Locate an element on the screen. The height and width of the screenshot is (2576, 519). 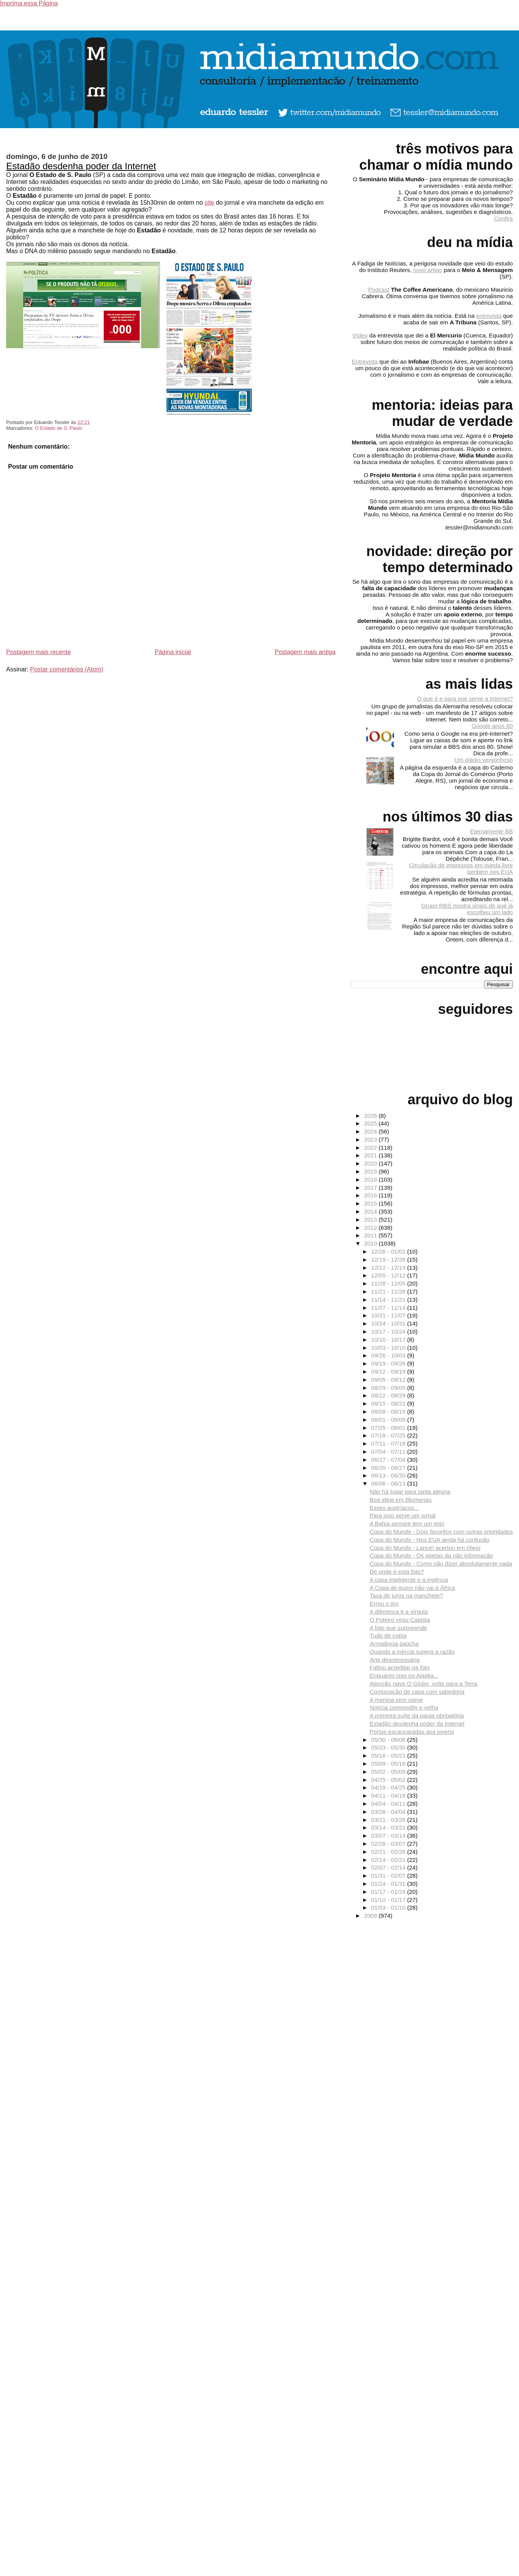
Postagem mais recente is located at coordinates (38, 652).